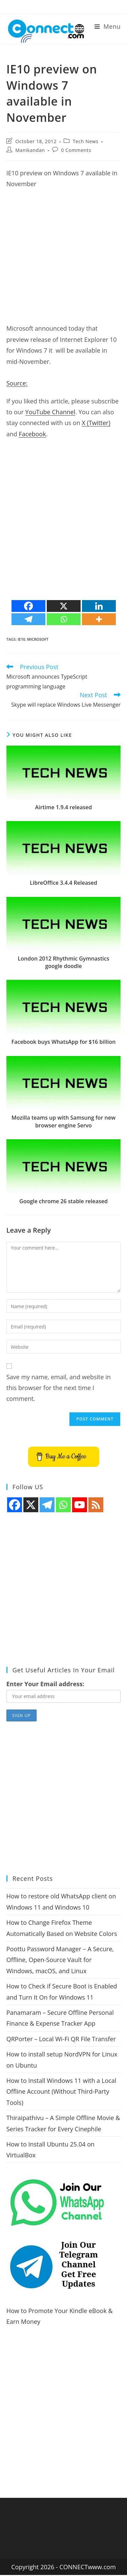  I want to click on microsoft, so click(37, 639).